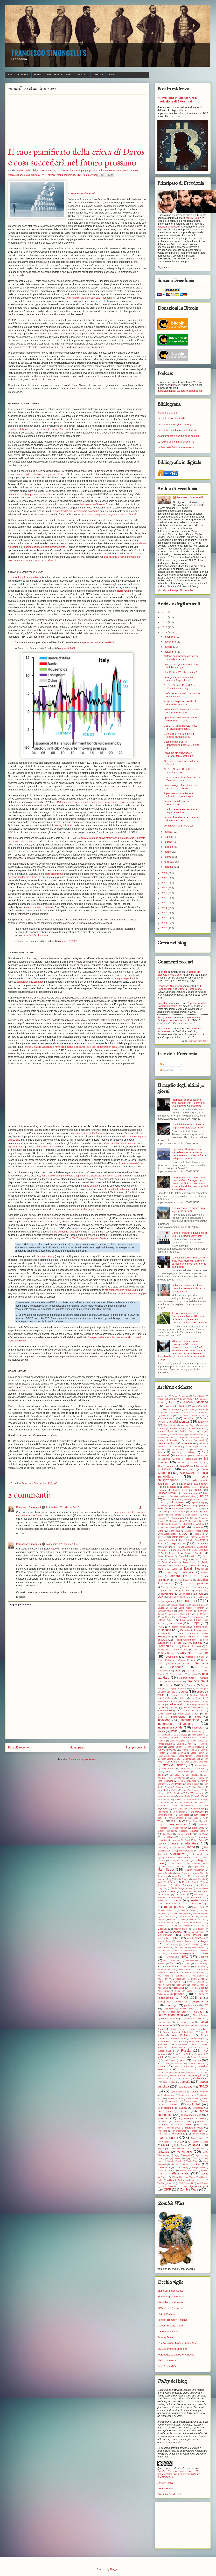  Describe the element at coordinates (195, 1793) in the screenshot. I see `Jon Wolfenbarger` at that location.